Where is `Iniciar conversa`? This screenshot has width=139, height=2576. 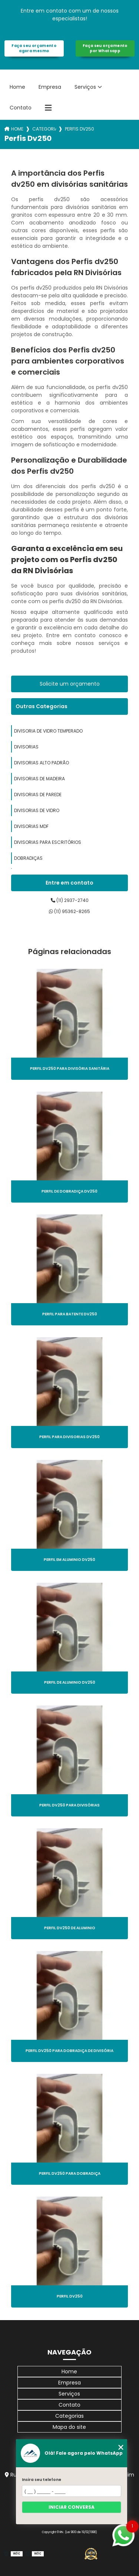 Iniciar conversa is located at coordinates (72, 2507).